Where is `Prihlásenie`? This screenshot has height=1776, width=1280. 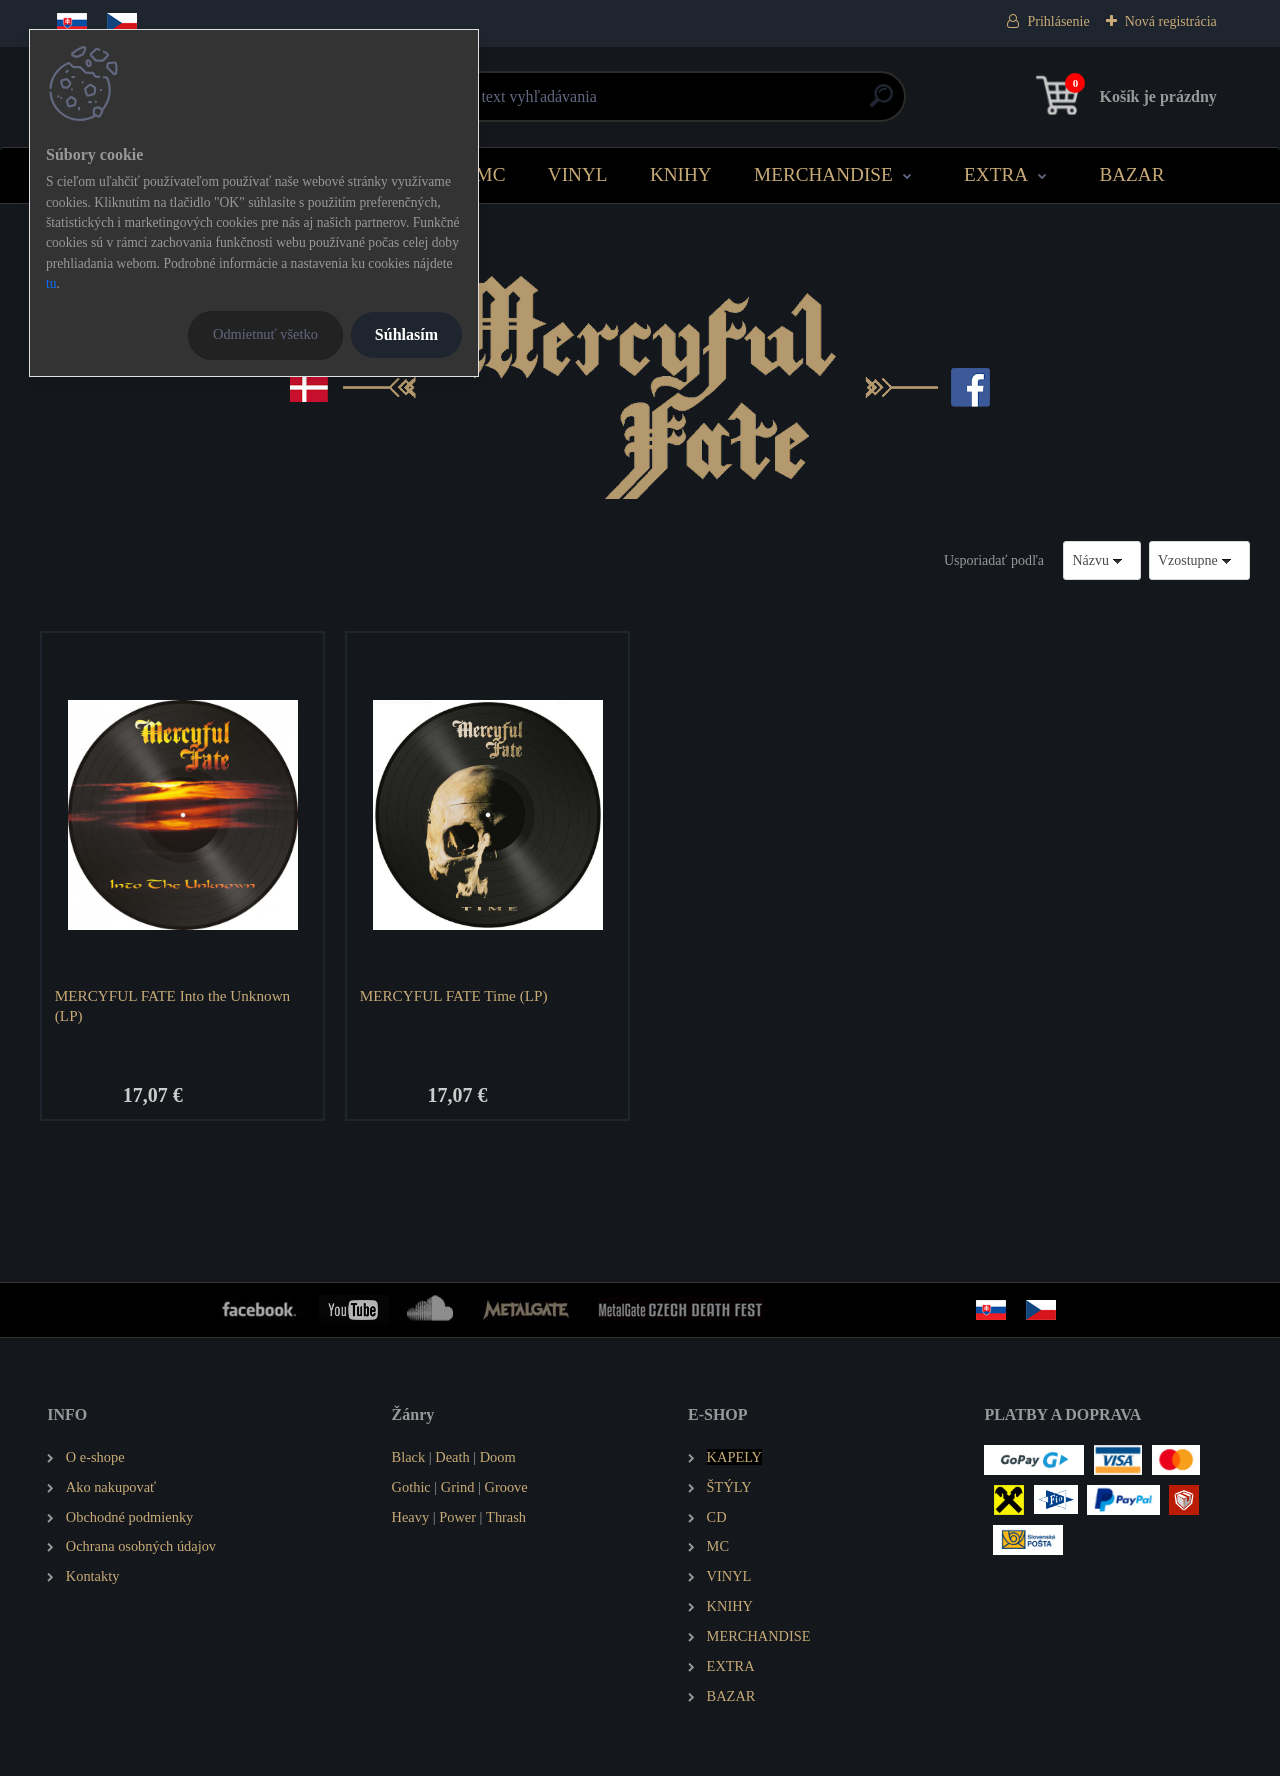 Prihlásenie is located at coordinates (1058, 21).